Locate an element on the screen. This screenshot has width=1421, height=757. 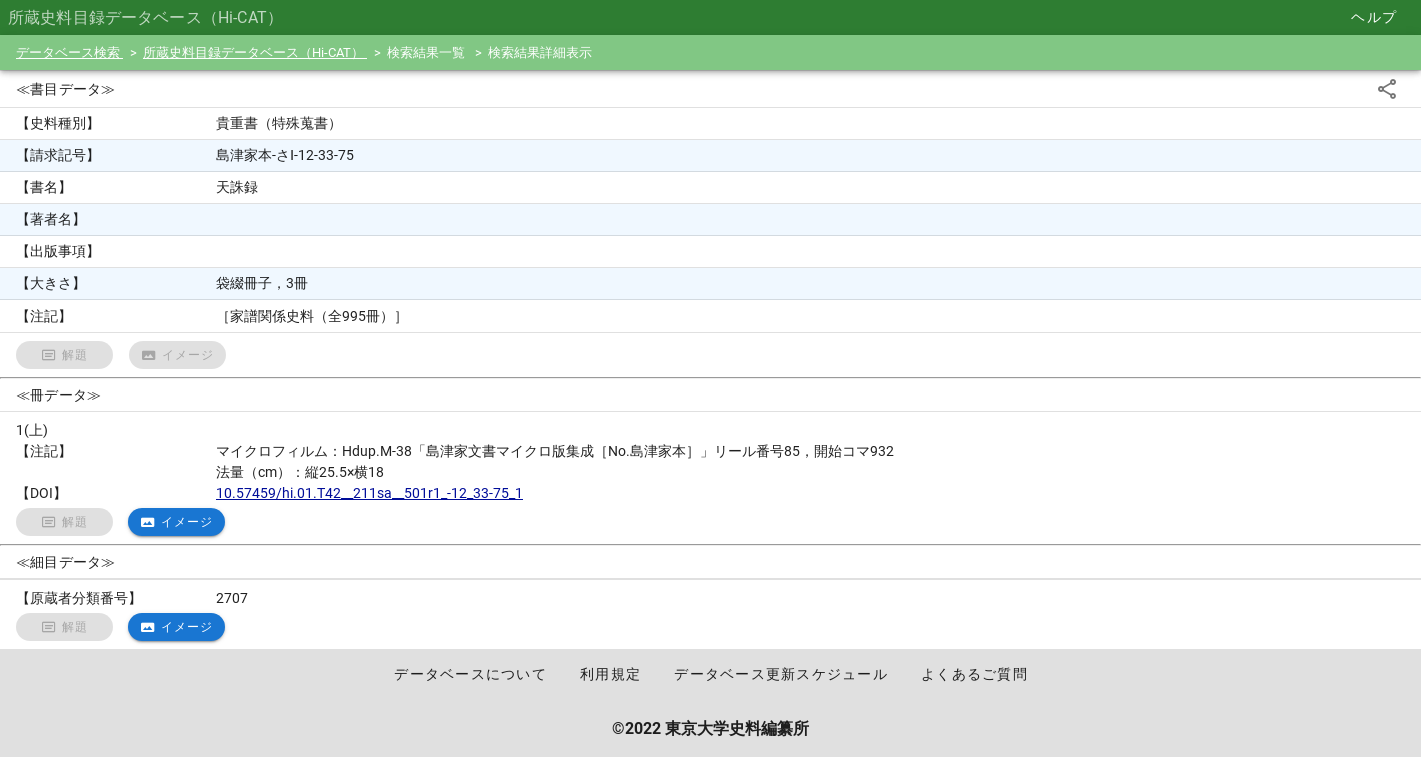
データベース検索 is located at coordinates (69, 52).